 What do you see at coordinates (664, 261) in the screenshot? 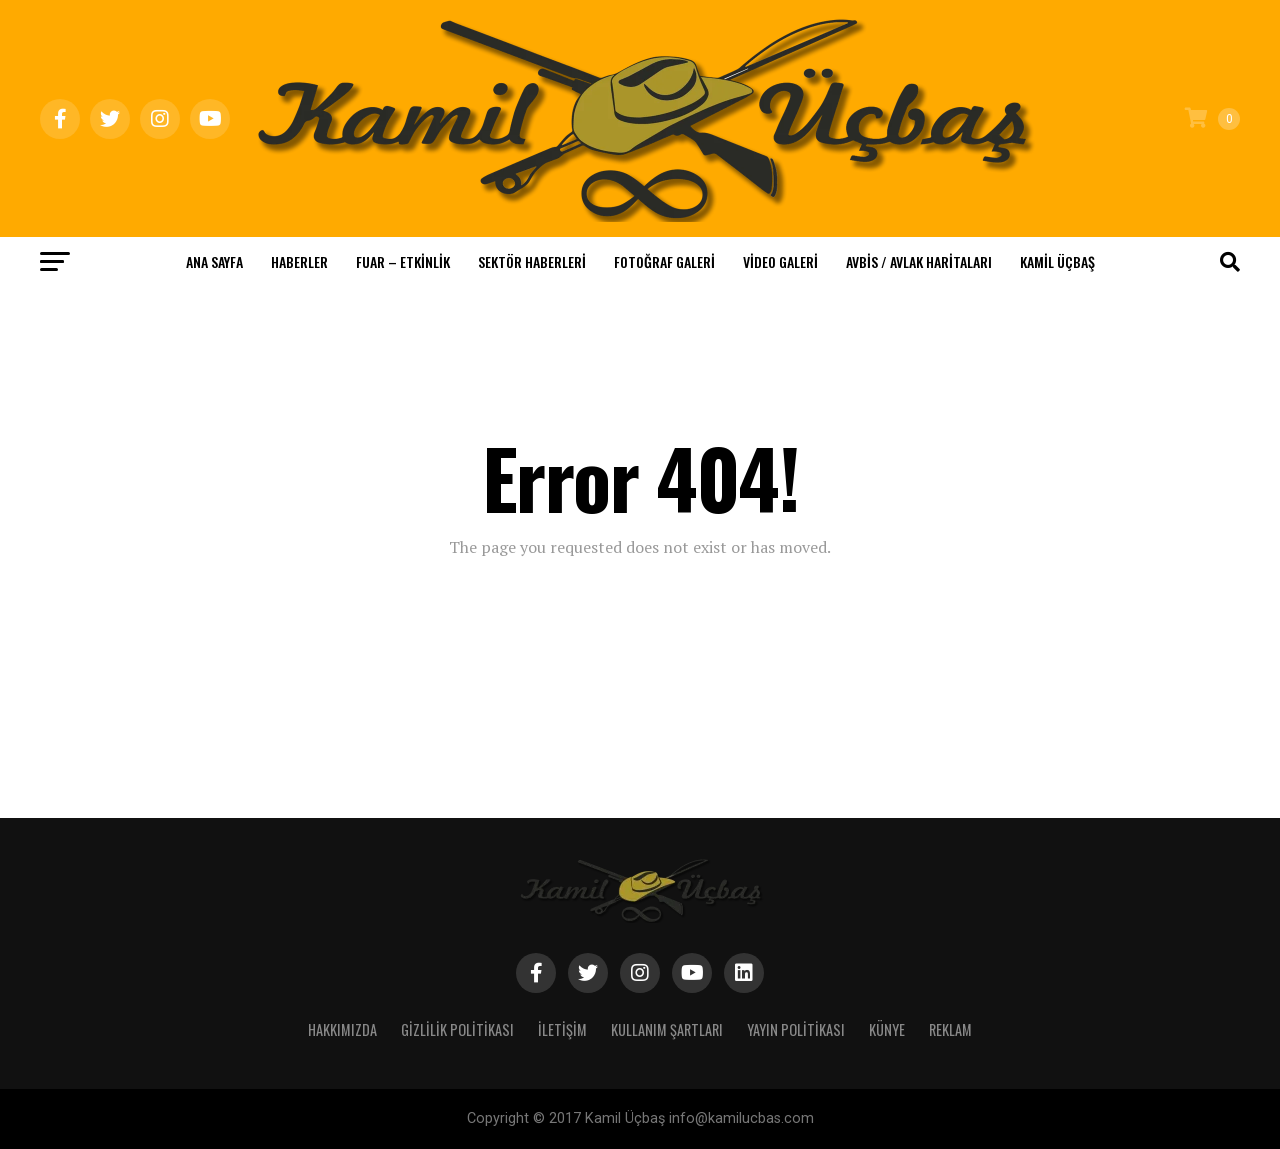
I see `Fotoğraf Galeri` at bounding box center [664, 261].